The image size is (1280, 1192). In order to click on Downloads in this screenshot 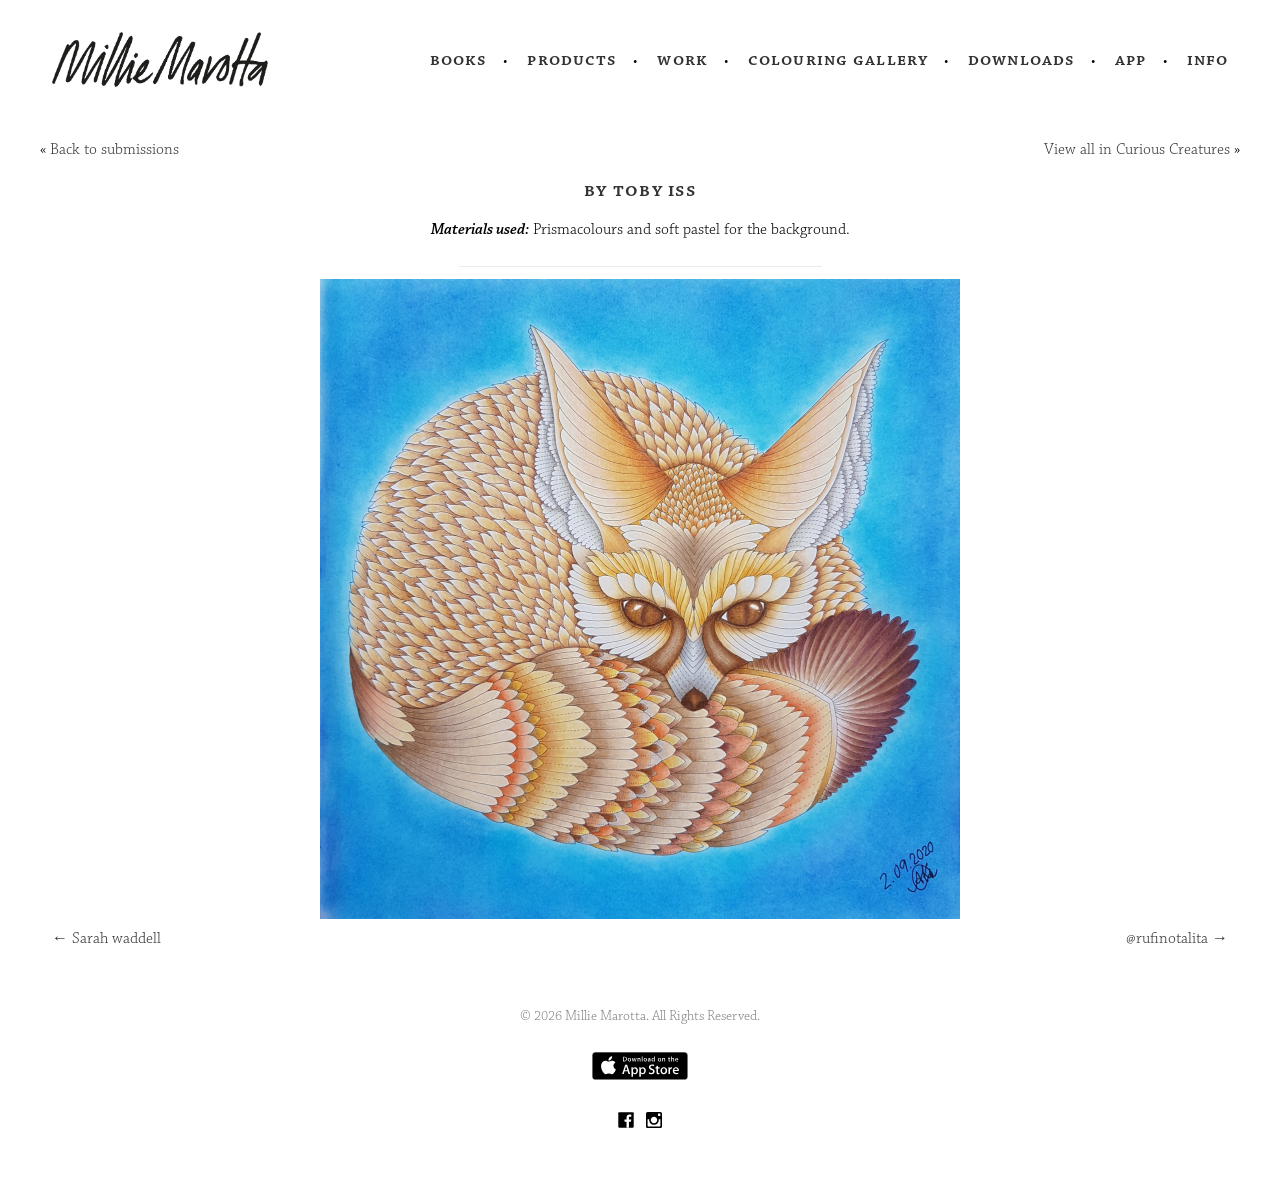, I will do `click(1021, 60)`.